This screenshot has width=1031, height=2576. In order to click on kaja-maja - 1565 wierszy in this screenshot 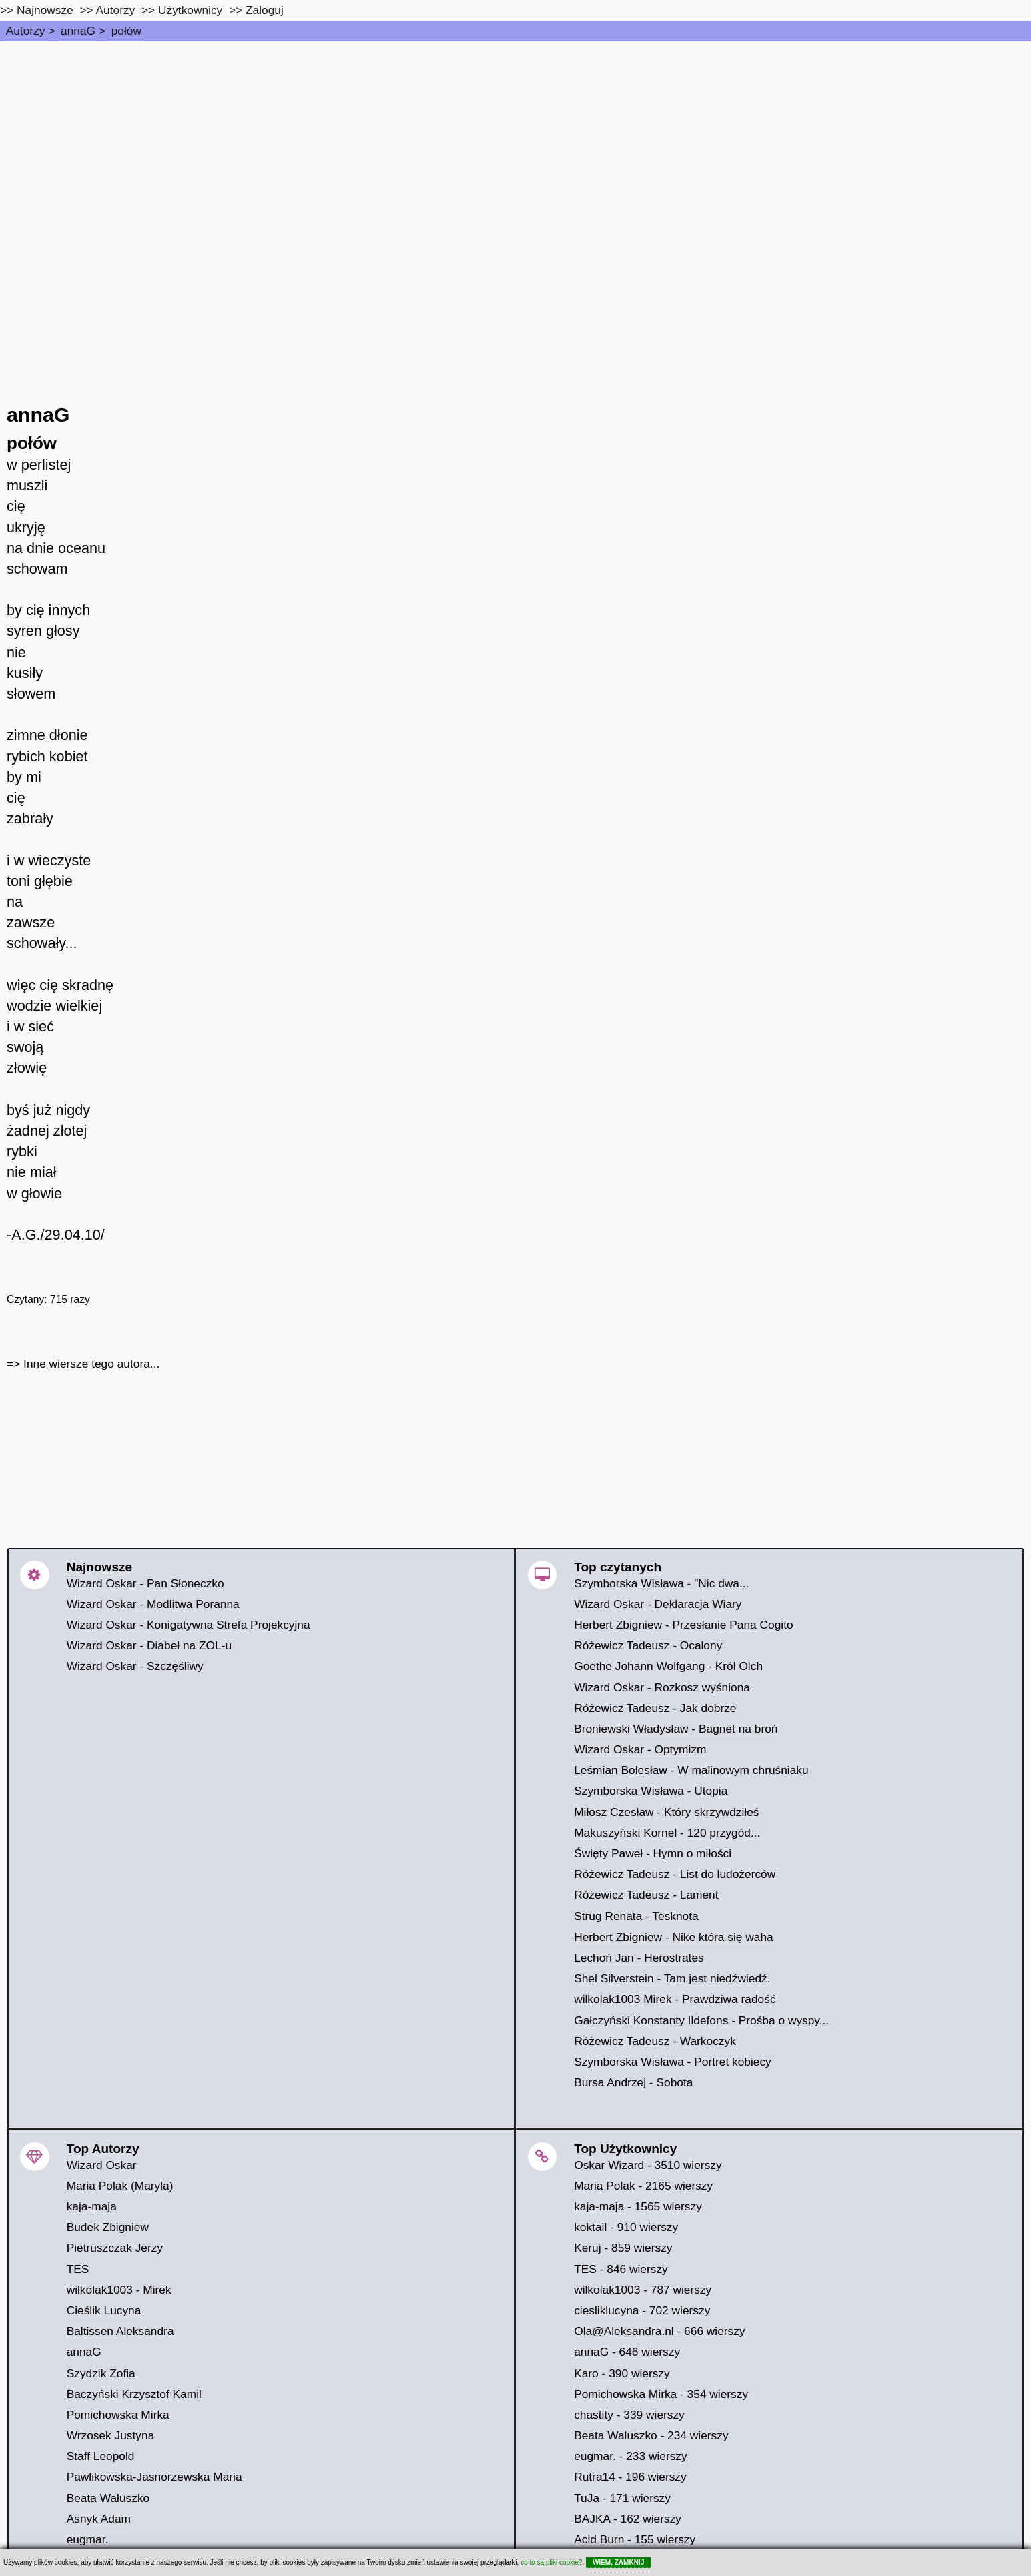, I will do `click(638, 2206)`.